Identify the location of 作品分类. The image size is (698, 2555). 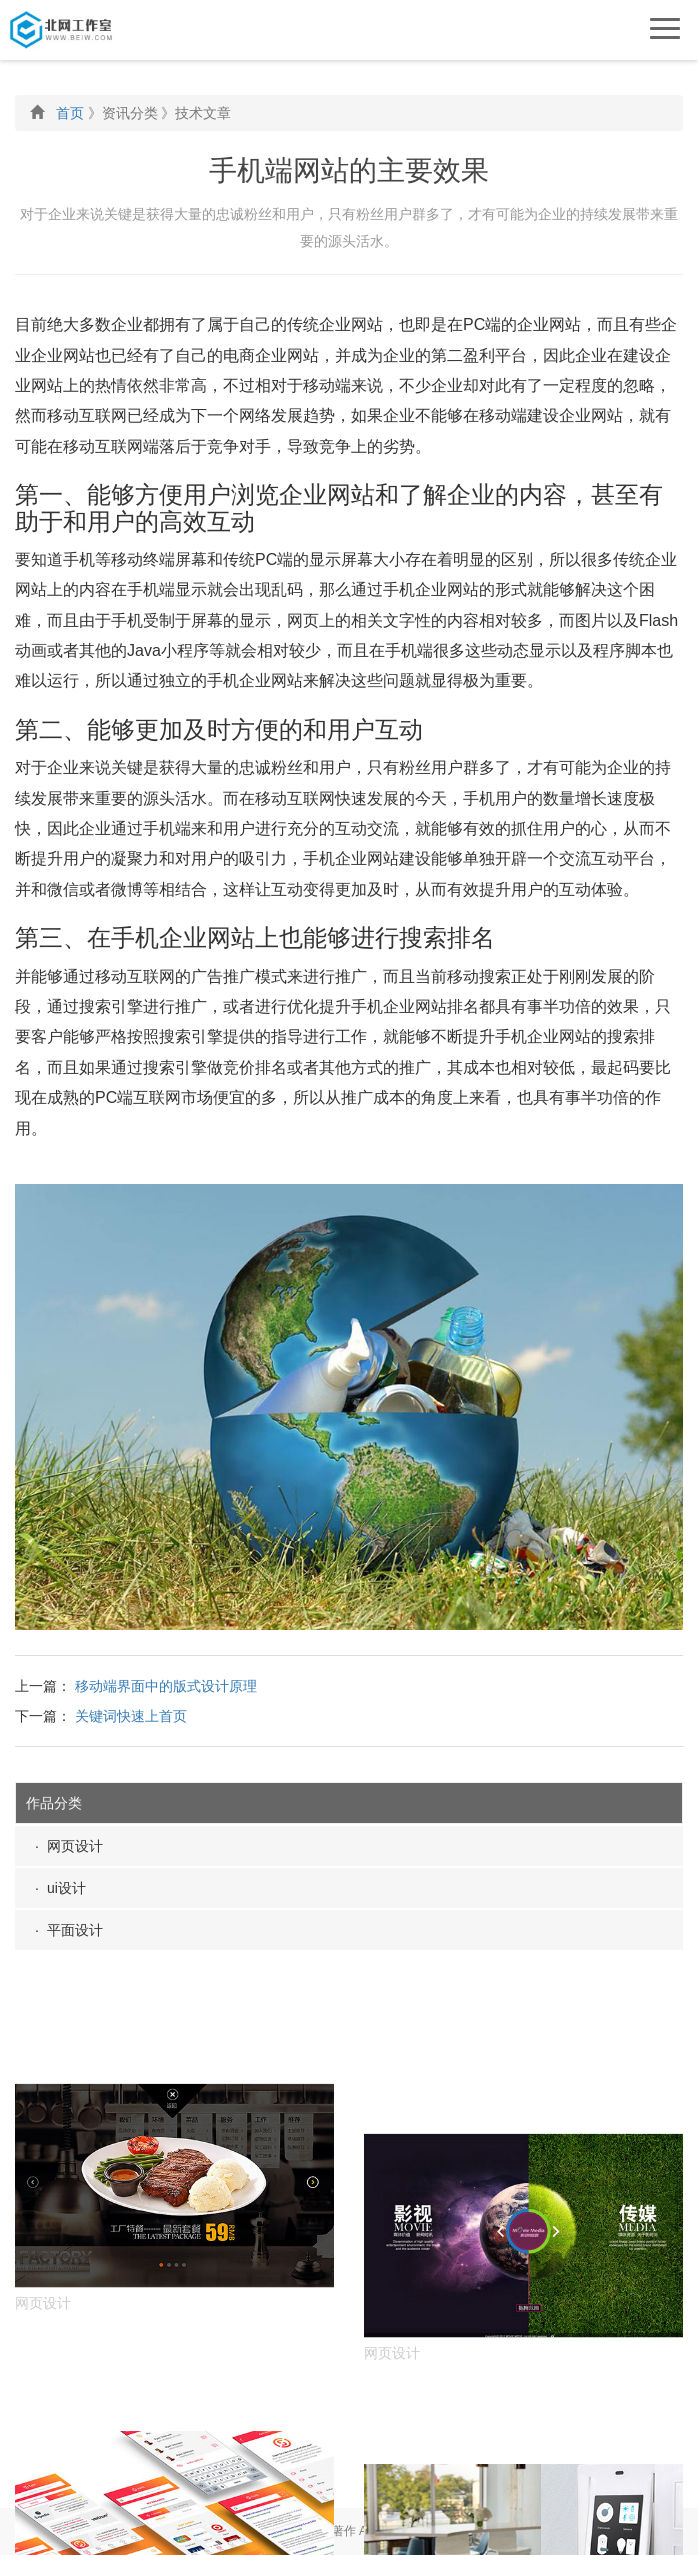
(54, 1803).